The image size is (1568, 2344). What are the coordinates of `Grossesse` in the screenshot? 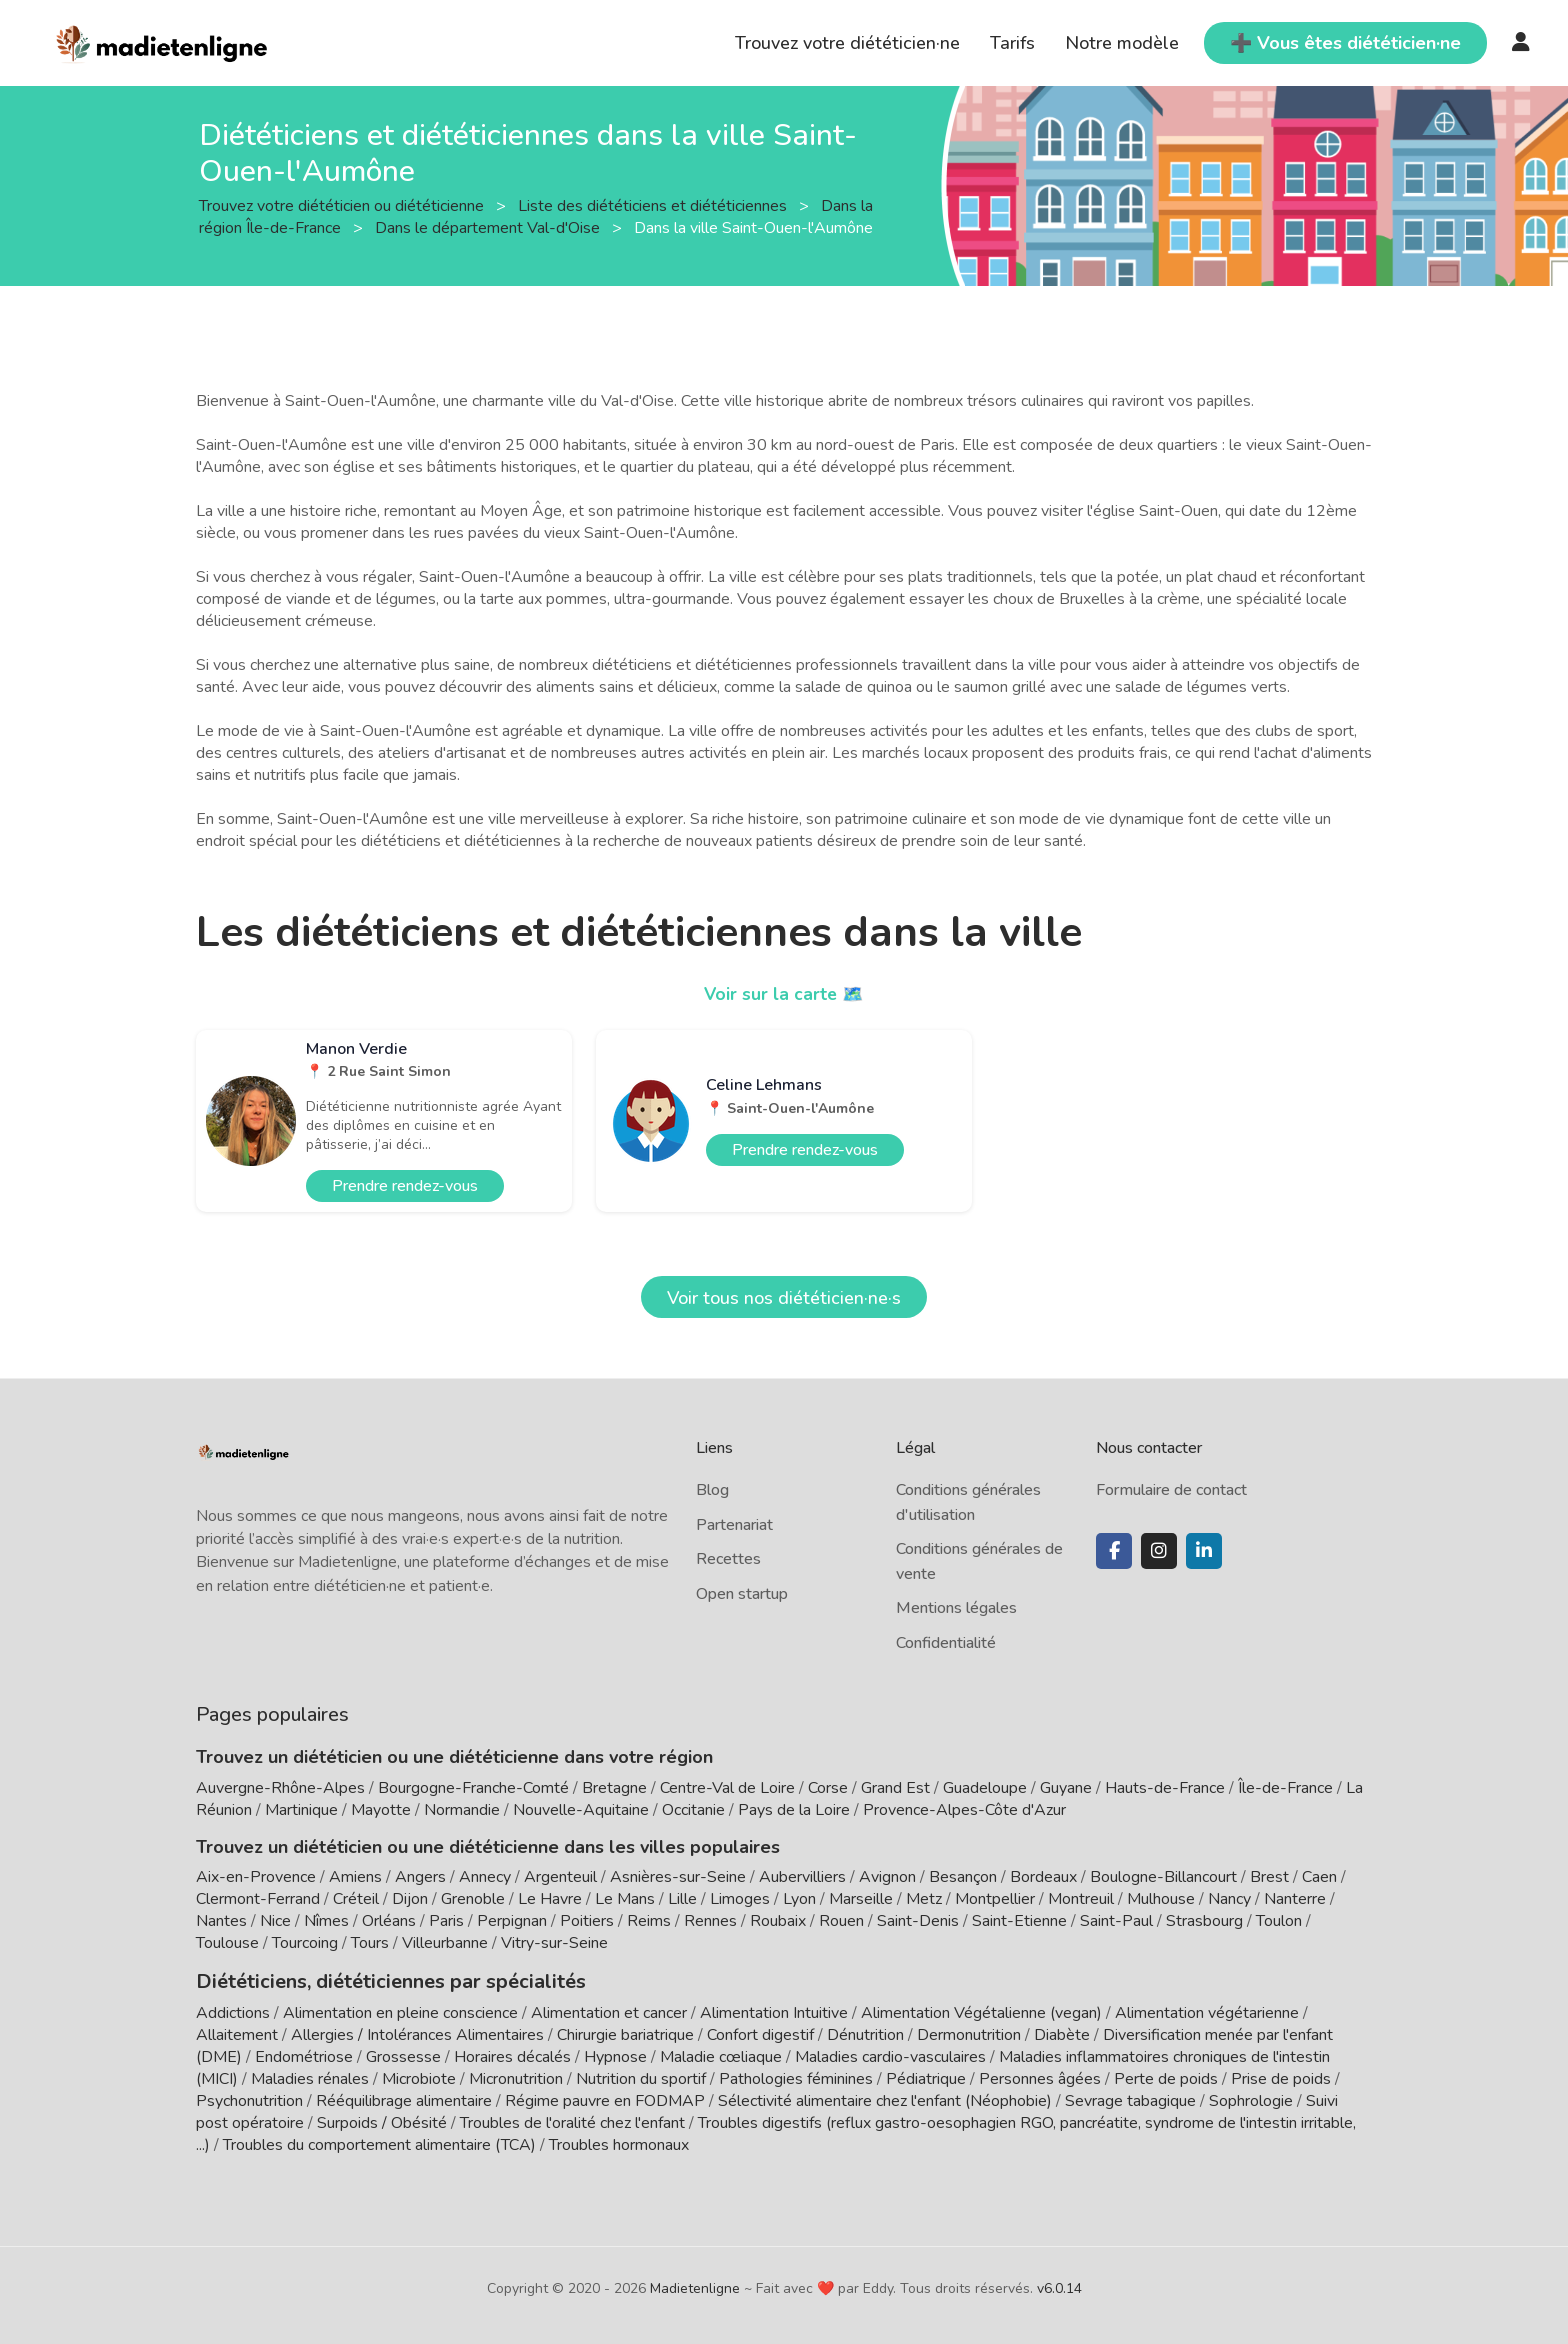 It's located at (403, 2055).